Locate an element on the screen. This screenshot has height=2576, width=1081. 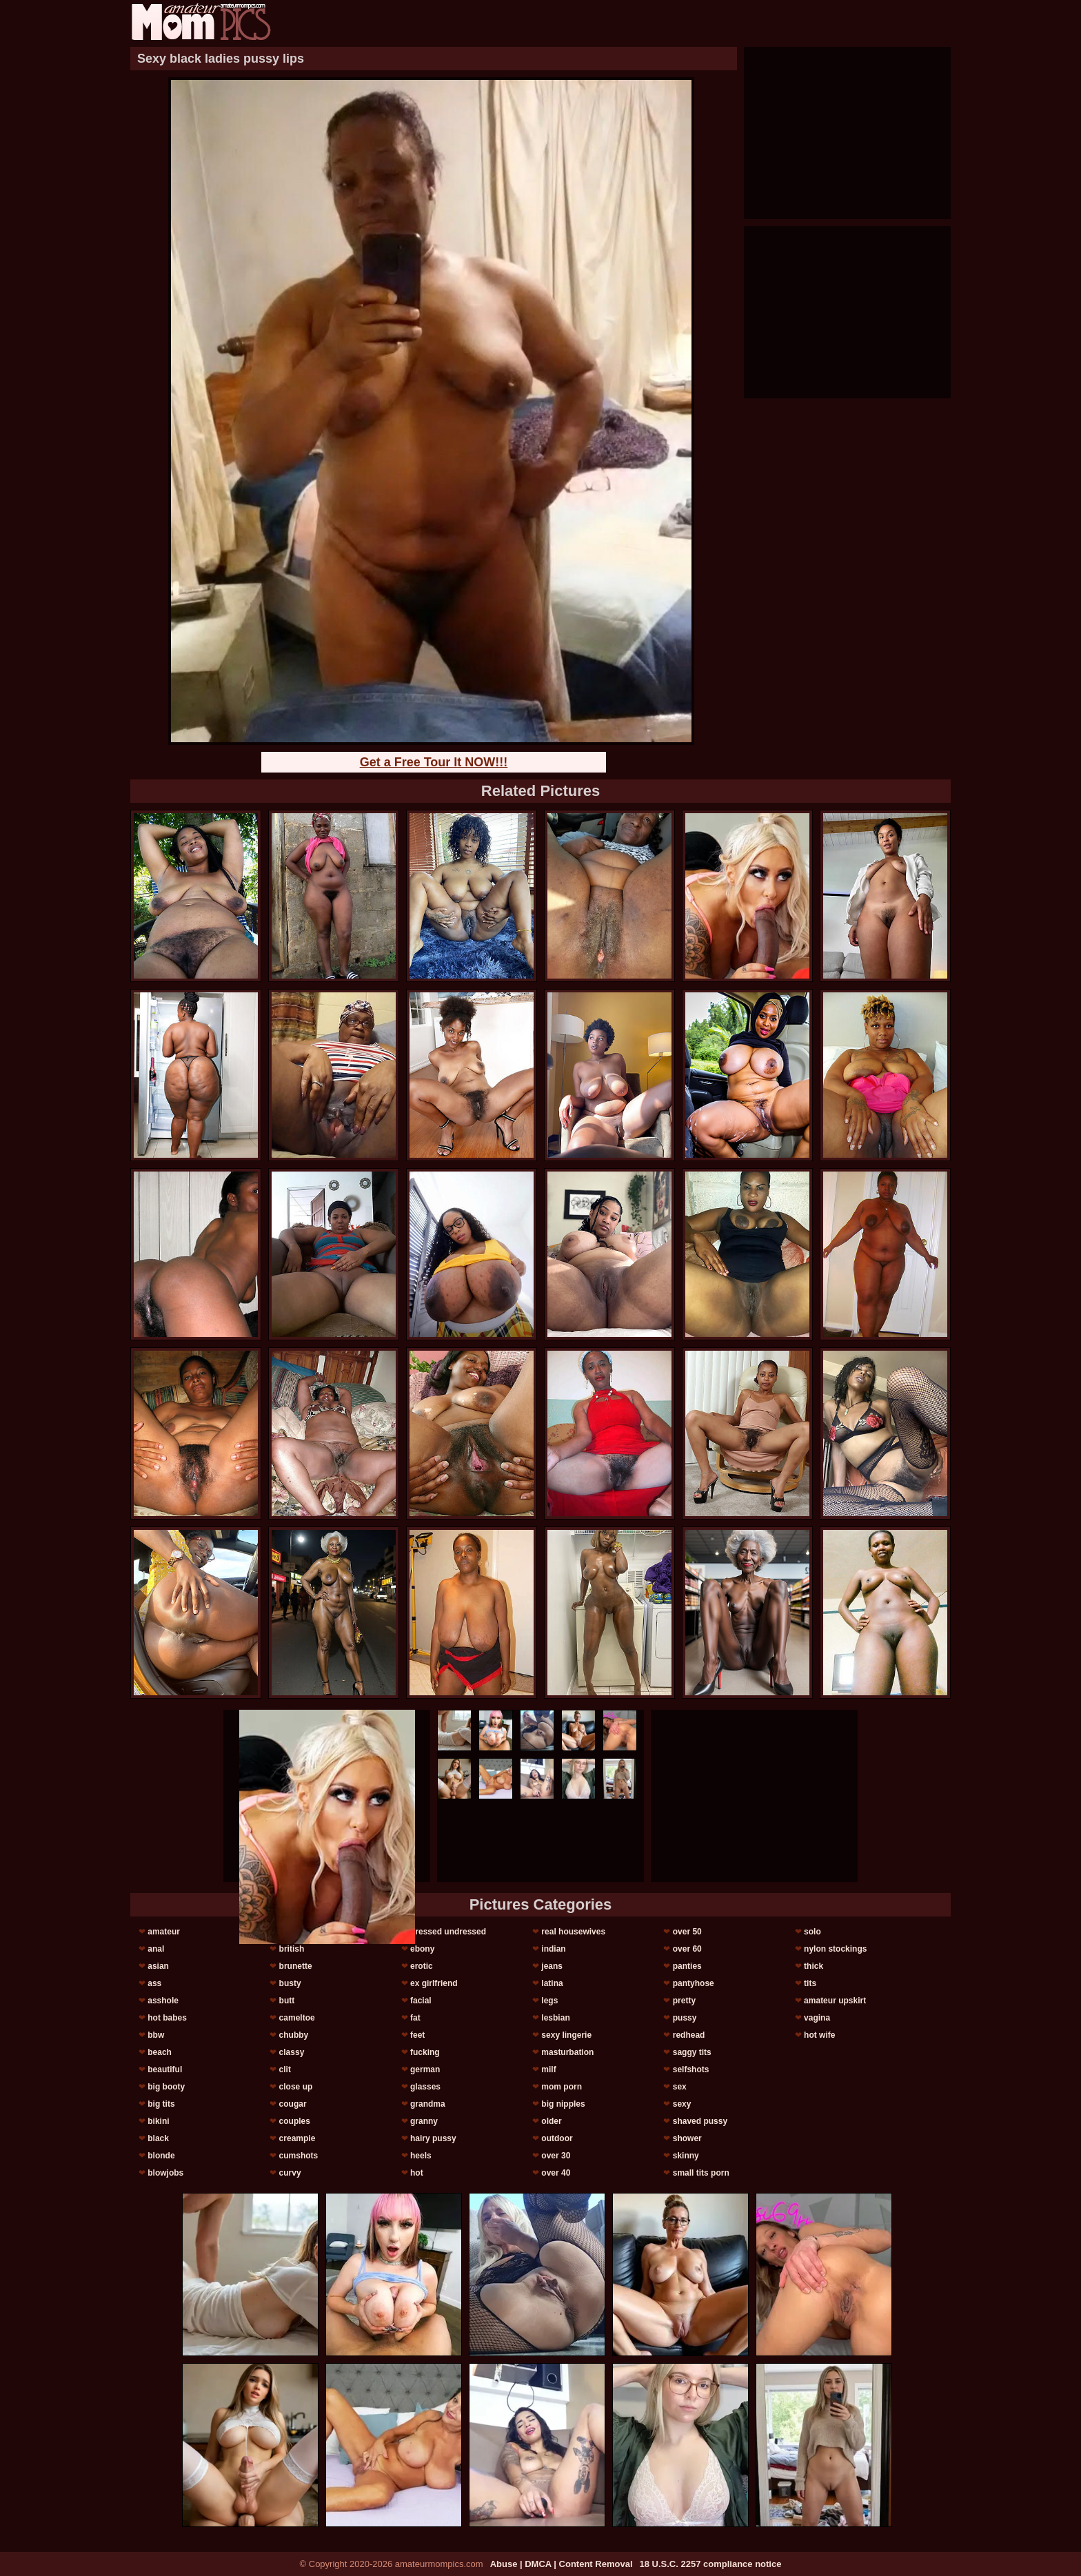
black is located at coordinates (158, 2138).